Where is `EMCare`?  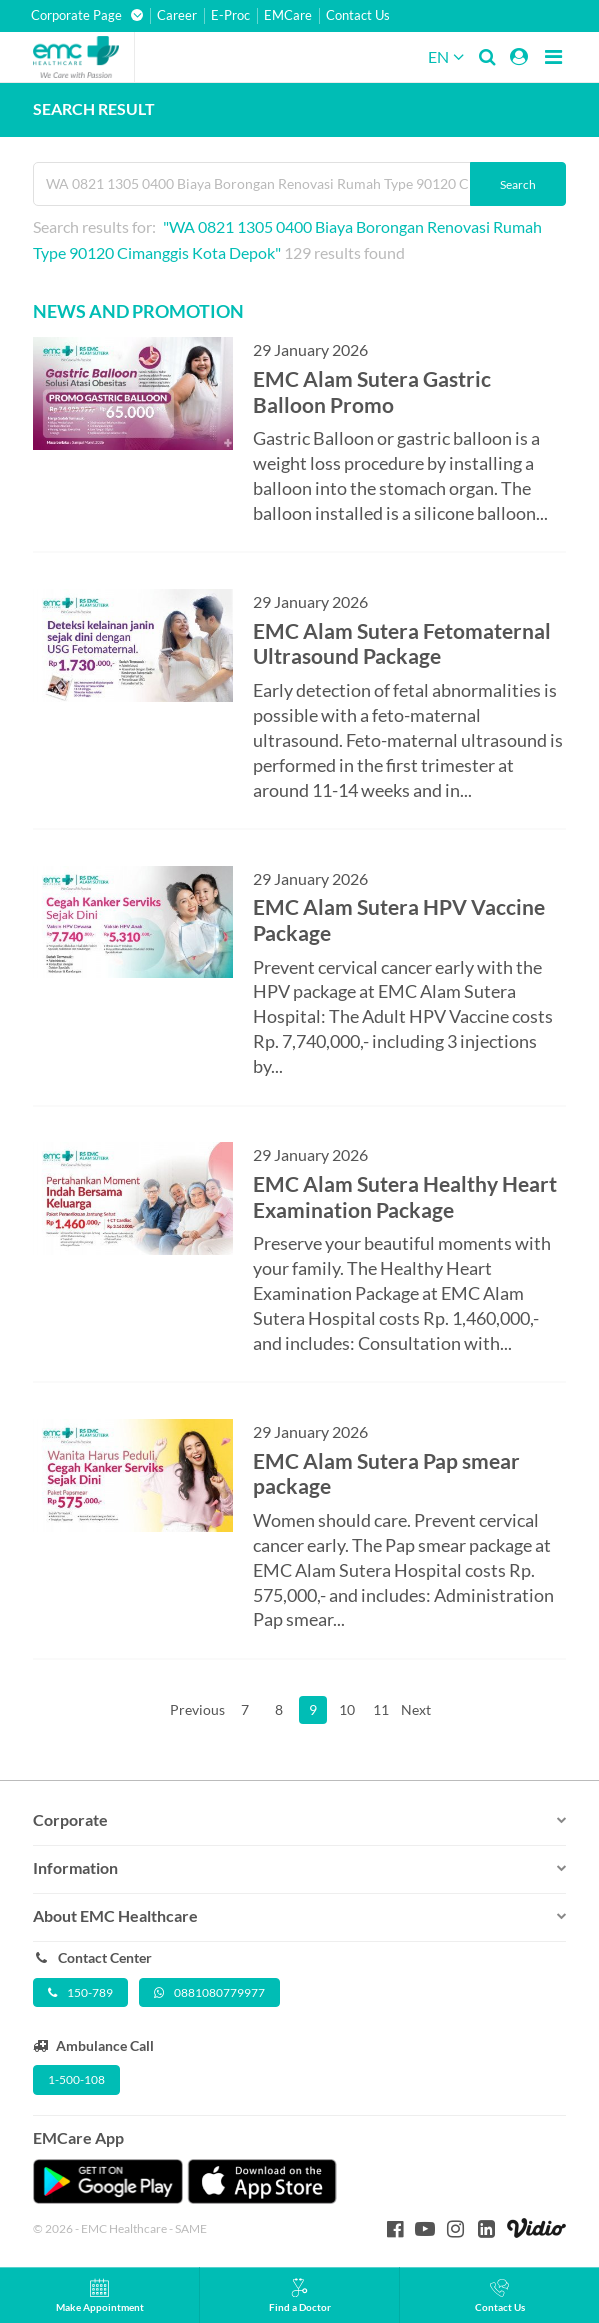
EMCare is located at coordinates (288, 15).